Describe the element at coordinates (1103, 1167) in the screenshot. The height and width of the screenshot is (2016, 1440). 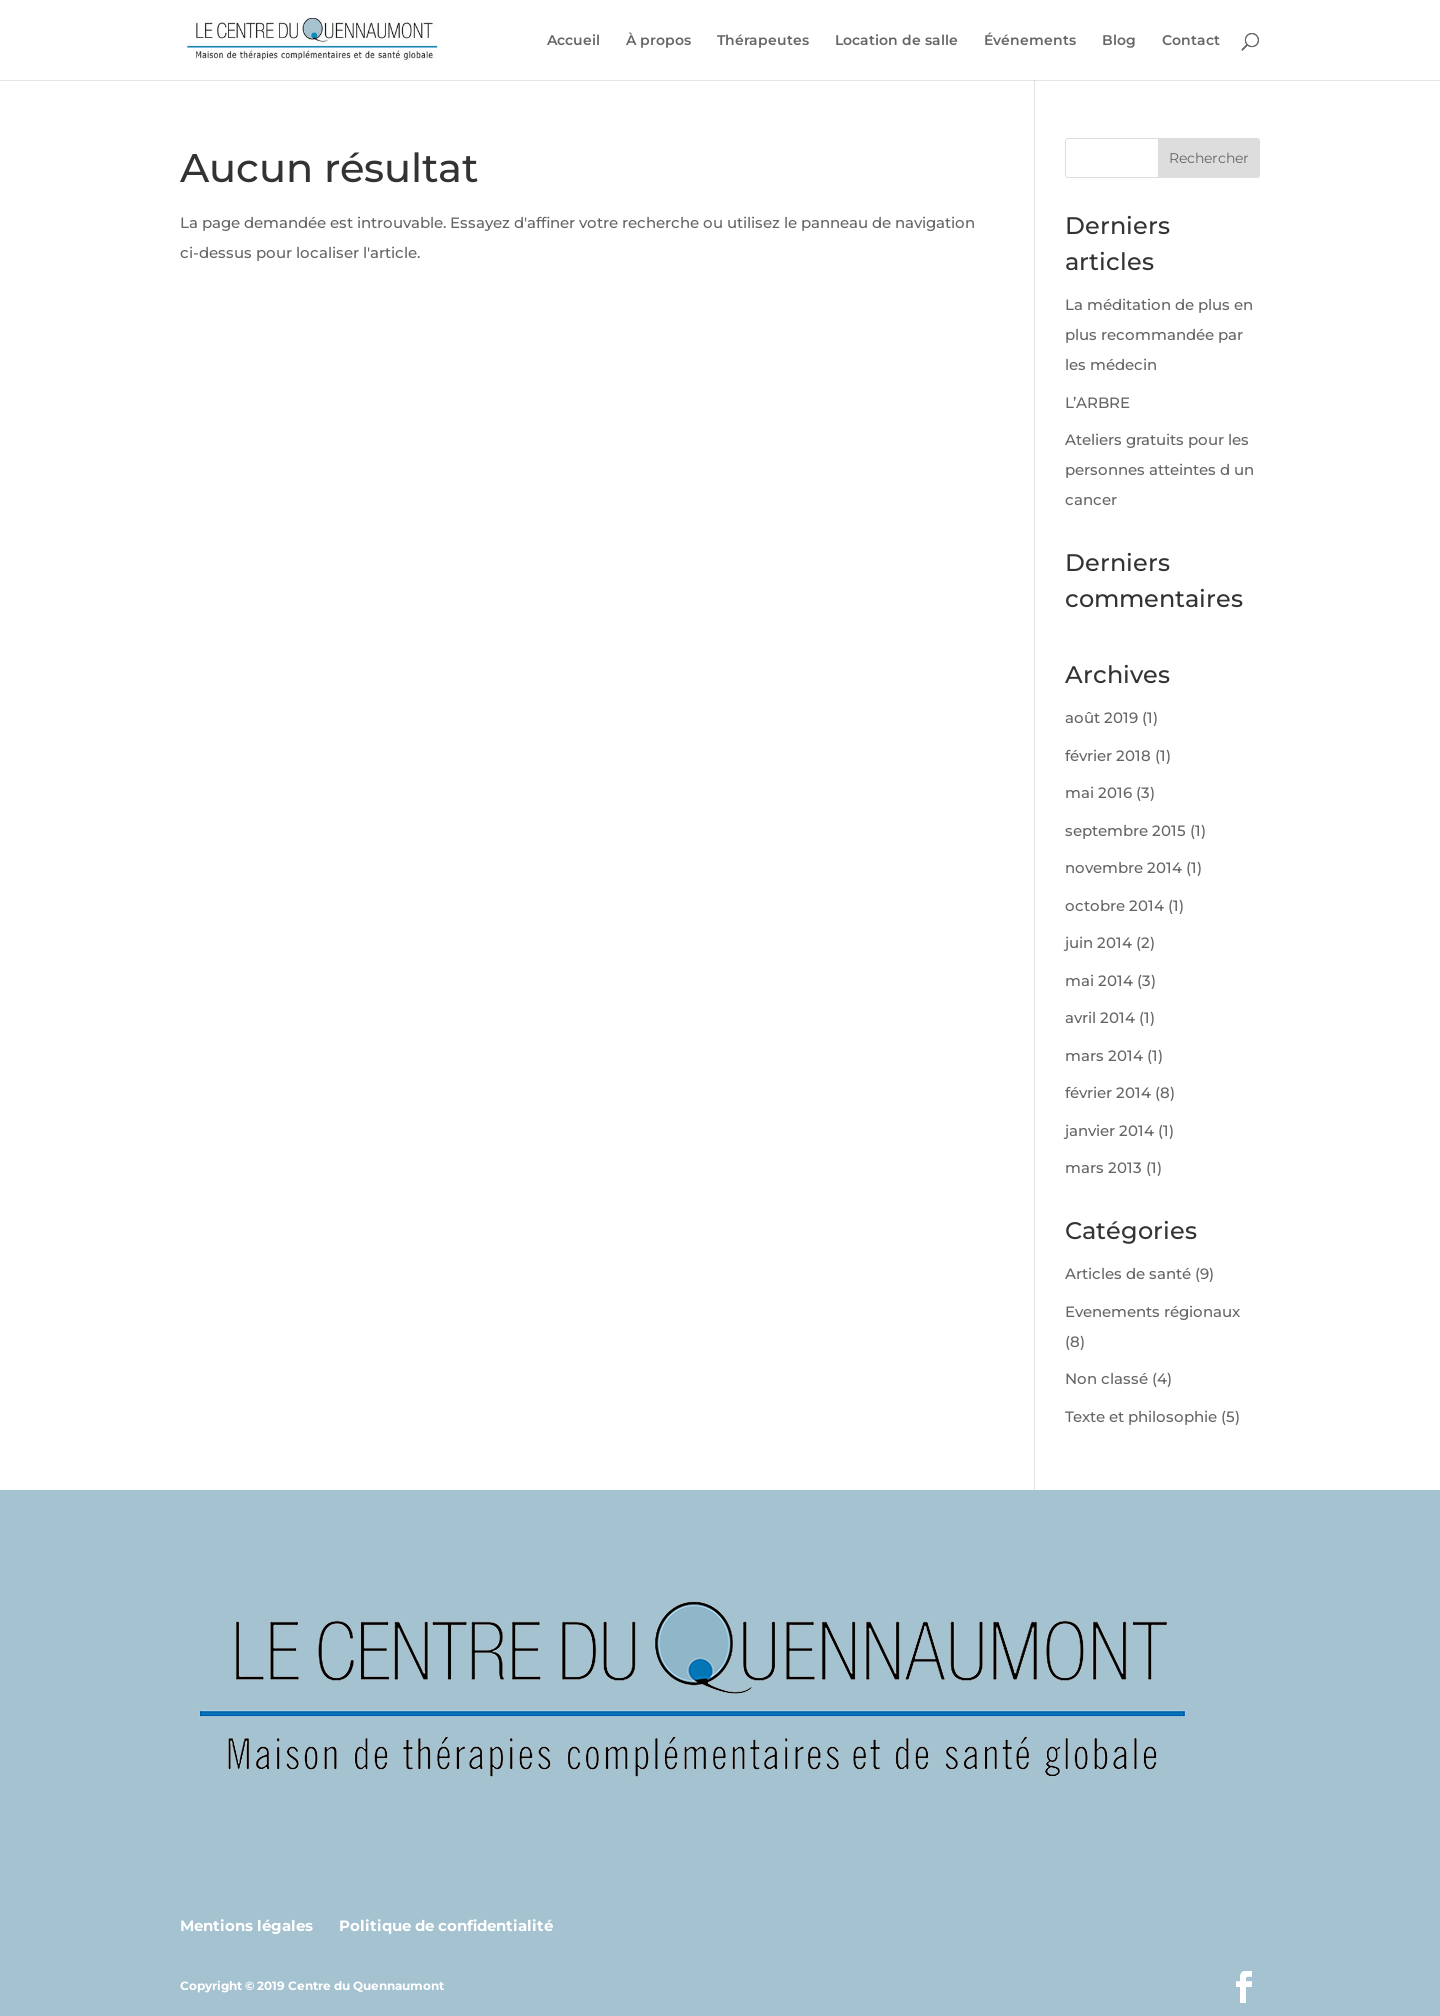
I see `mars 2013` at that location.